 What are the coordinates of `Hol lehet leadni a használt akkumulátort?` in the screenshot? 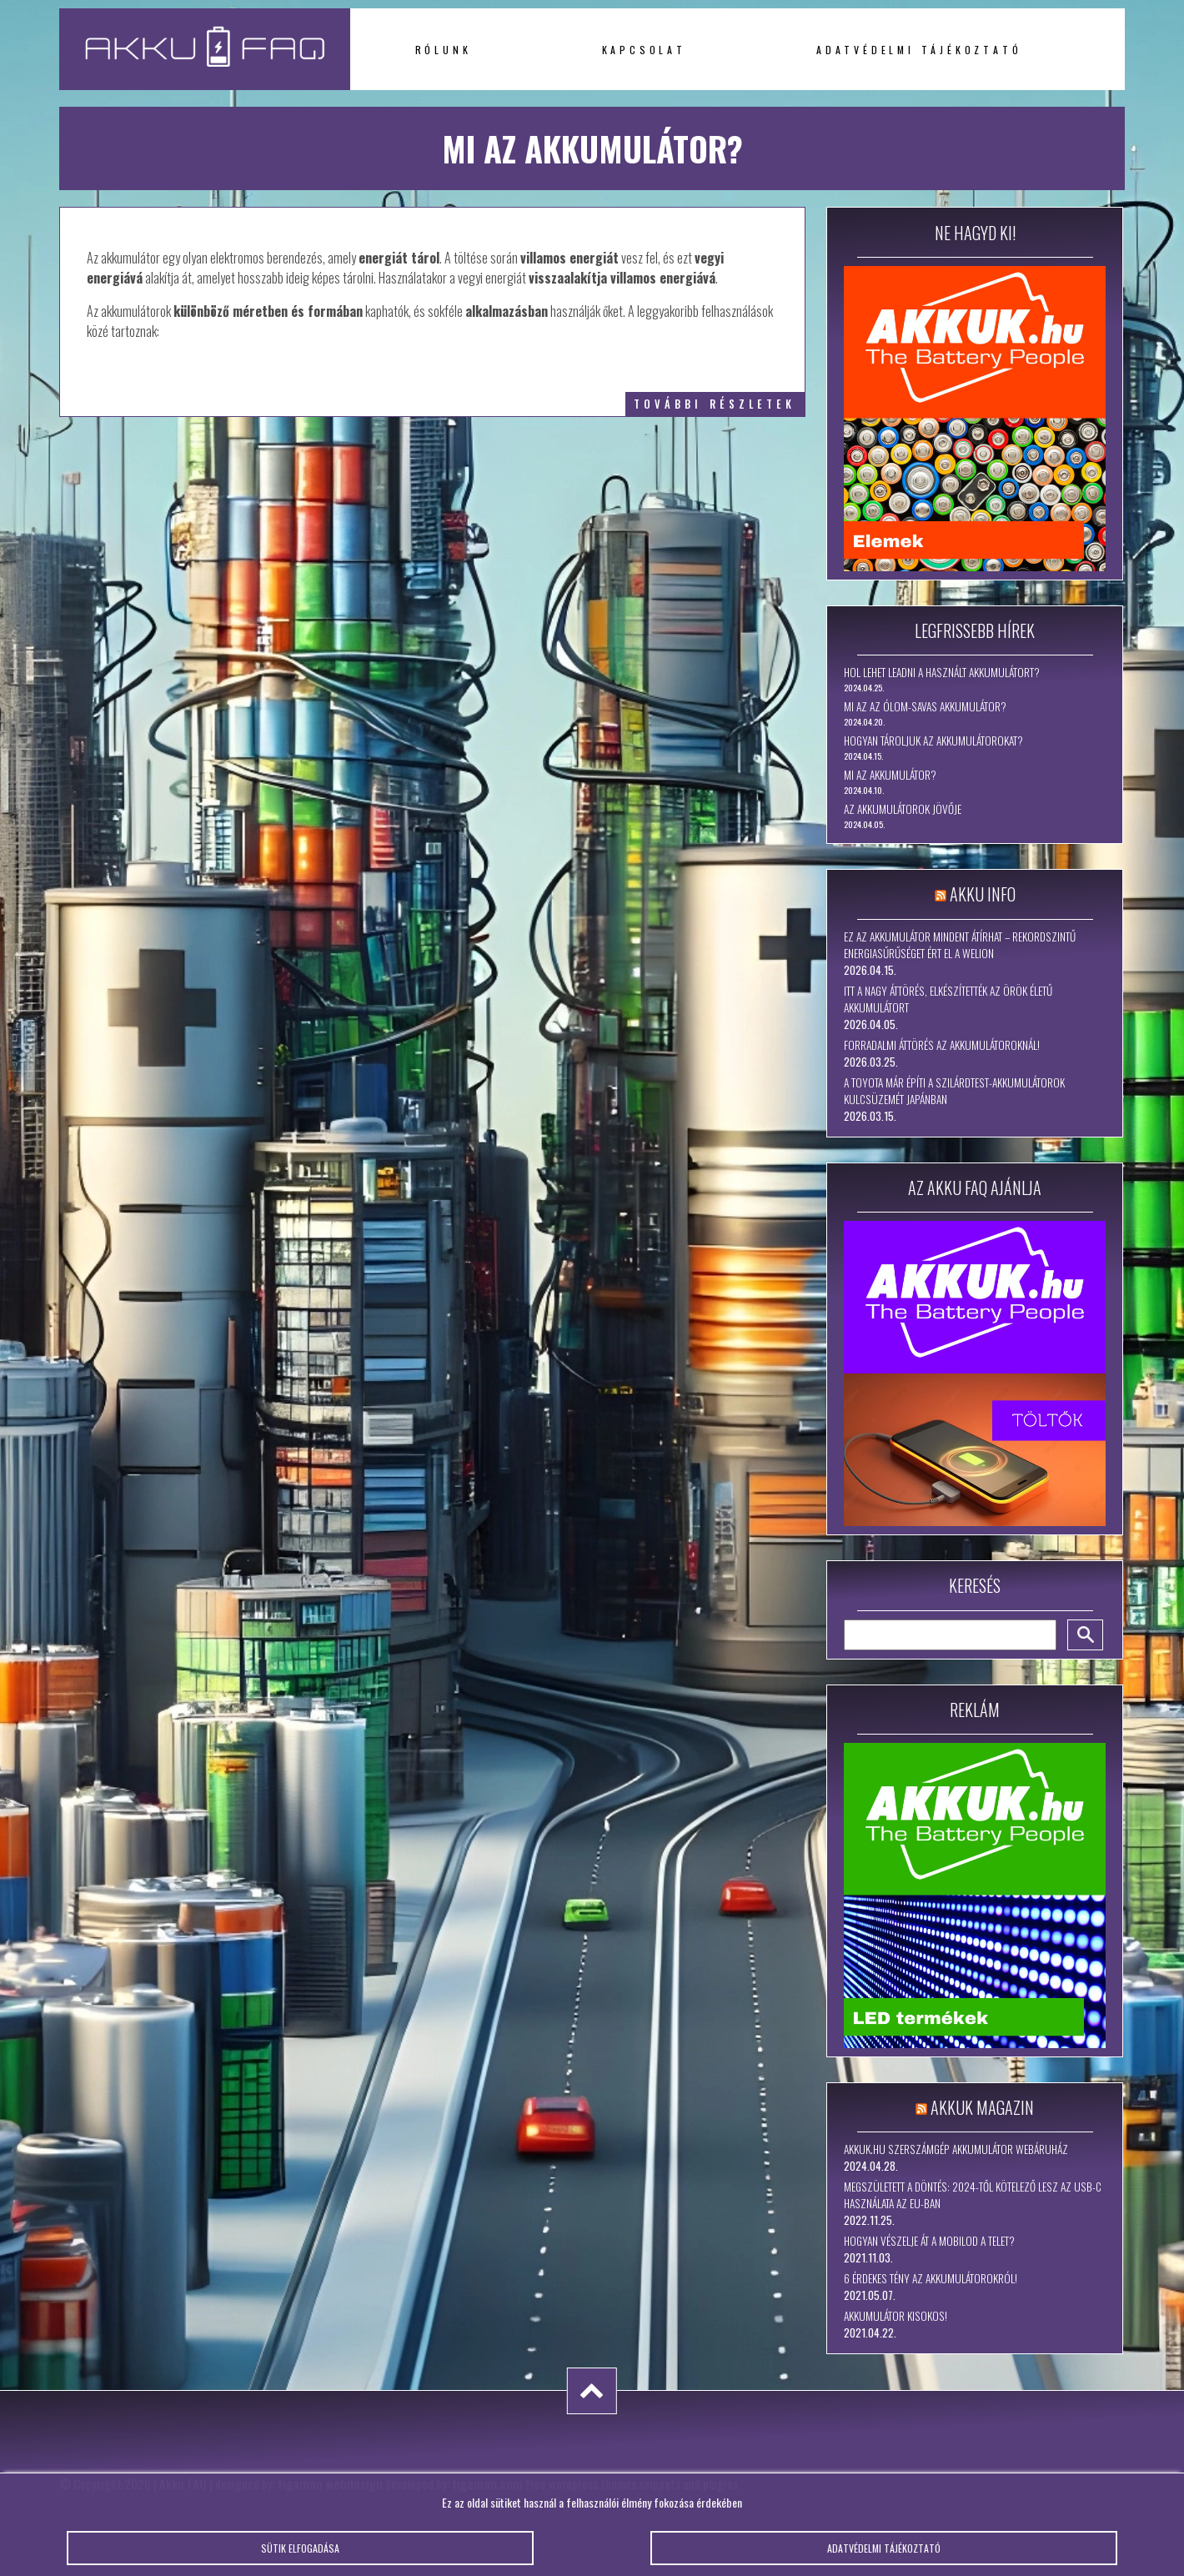 It's located at (942, 672).